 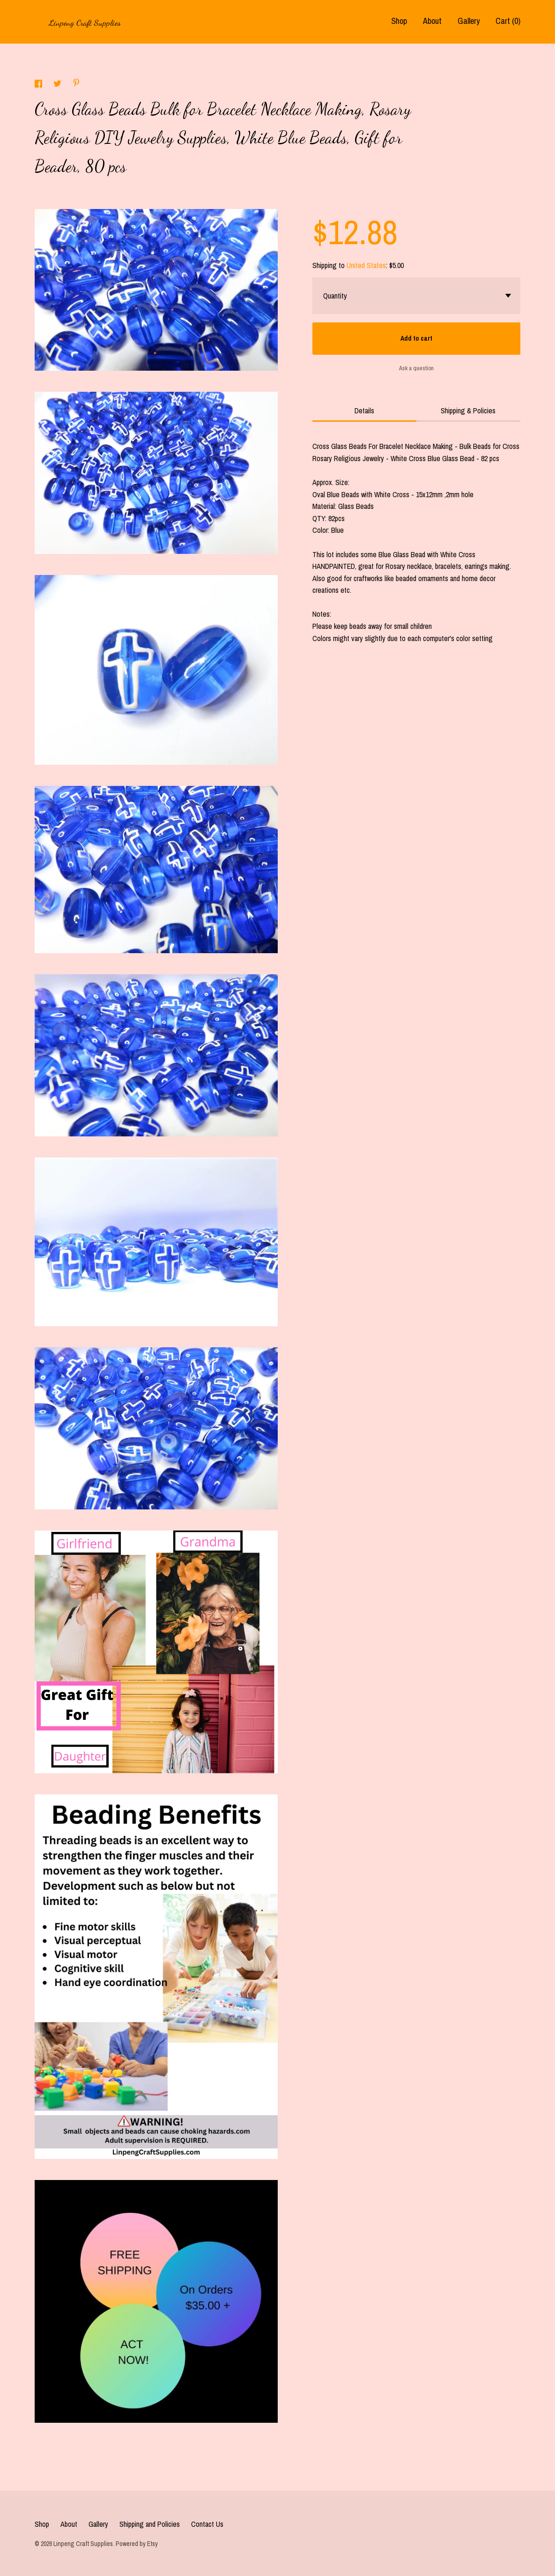 I want to click on Contact Us, so click(x=207, y=2524).